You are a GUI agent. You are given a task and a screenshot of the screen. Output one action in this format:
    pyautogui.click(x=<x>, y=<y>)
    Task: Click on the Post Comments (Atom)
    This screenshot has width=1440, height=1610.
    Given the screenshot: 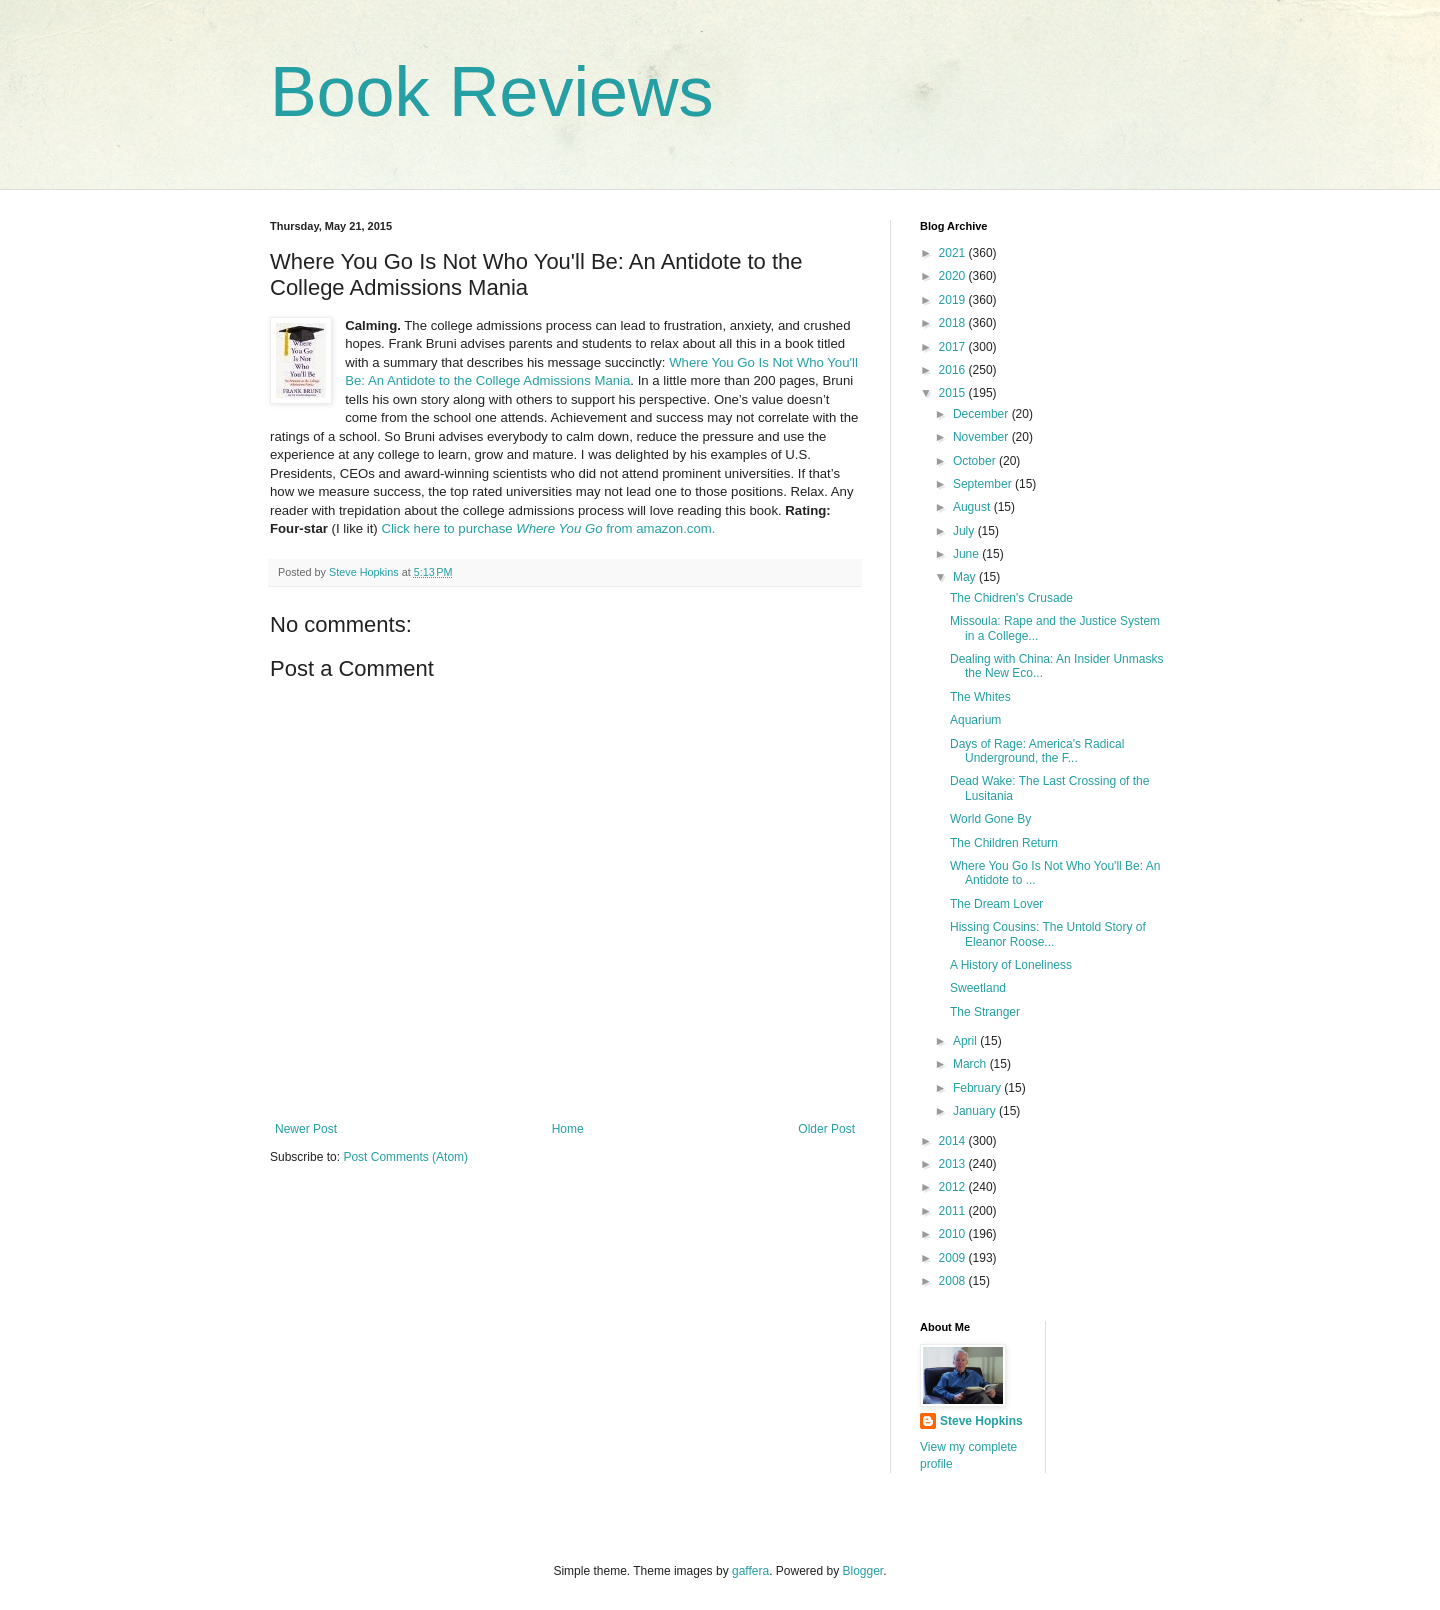 What is the action you would take?
    pyautogui.click(x=405, y=1157)
    